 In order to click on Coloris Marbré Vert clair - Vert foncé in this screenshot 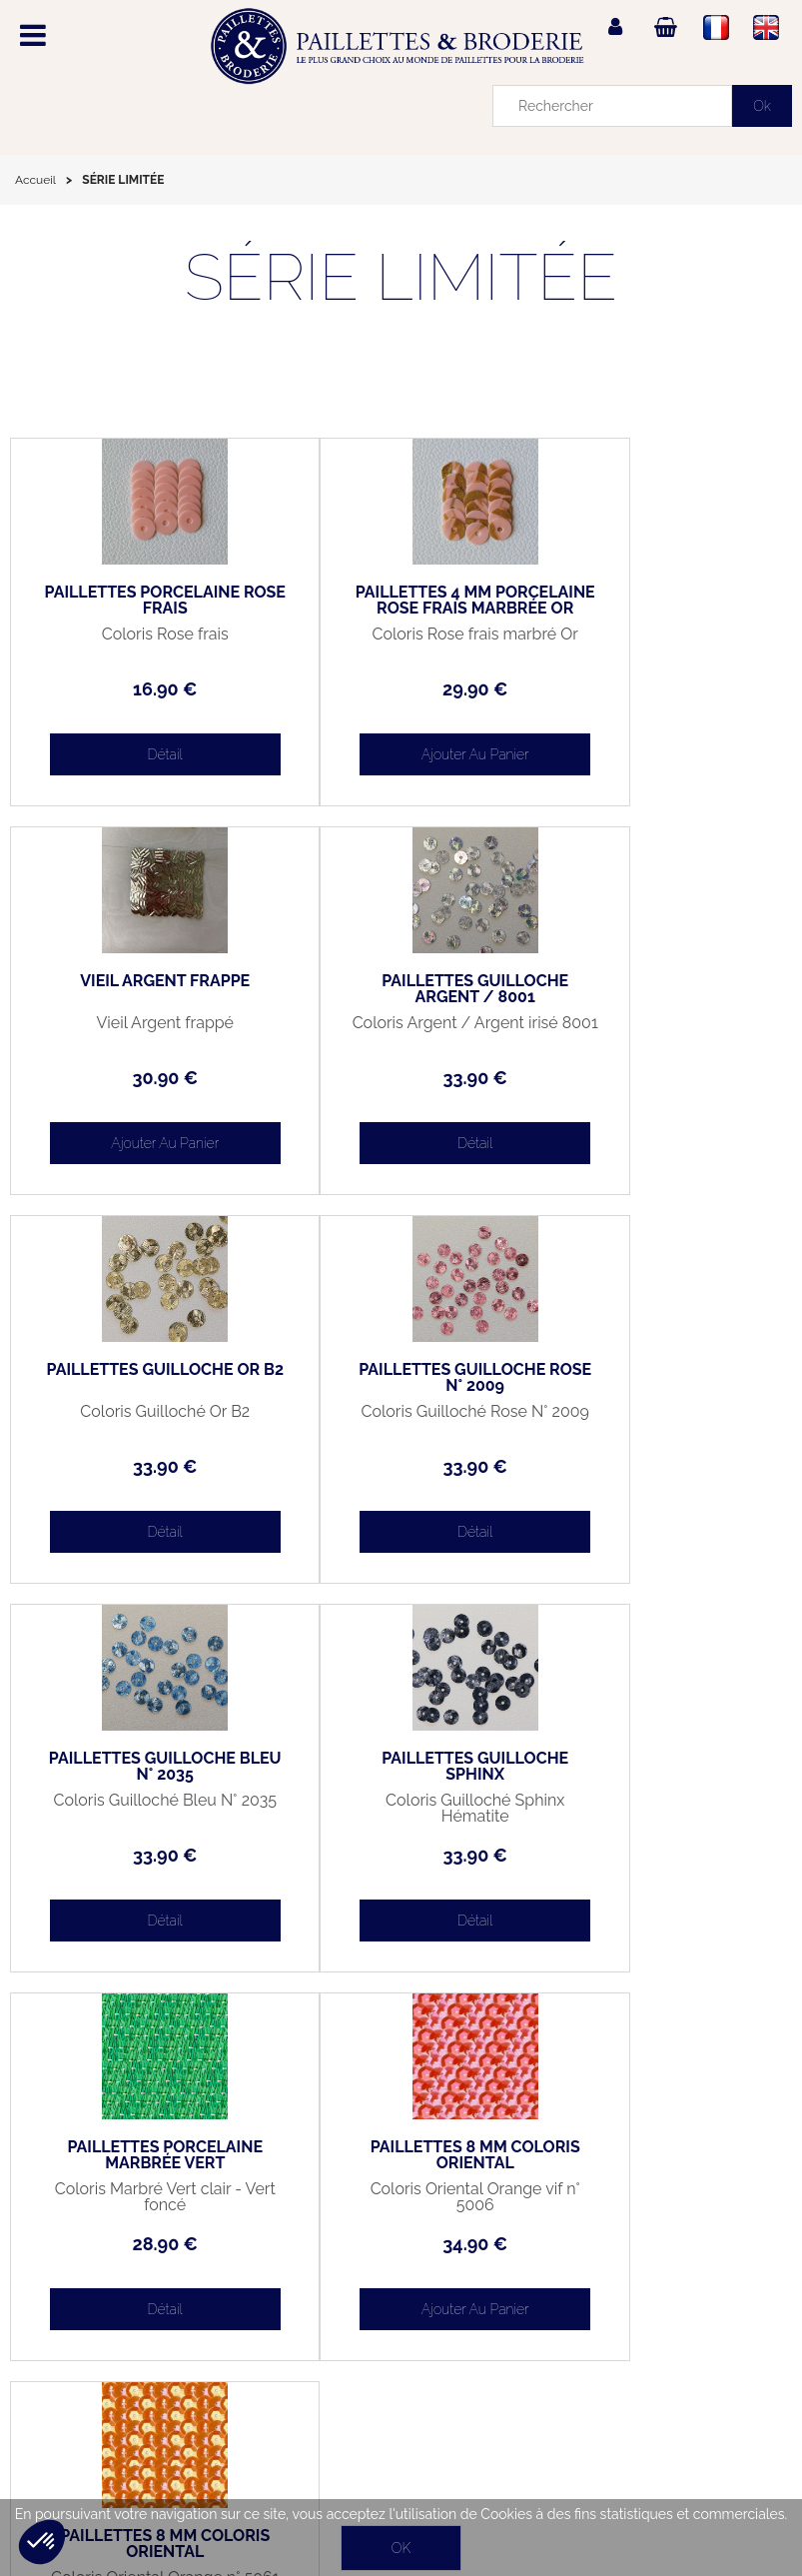, I will do `click(661, 1420)`.